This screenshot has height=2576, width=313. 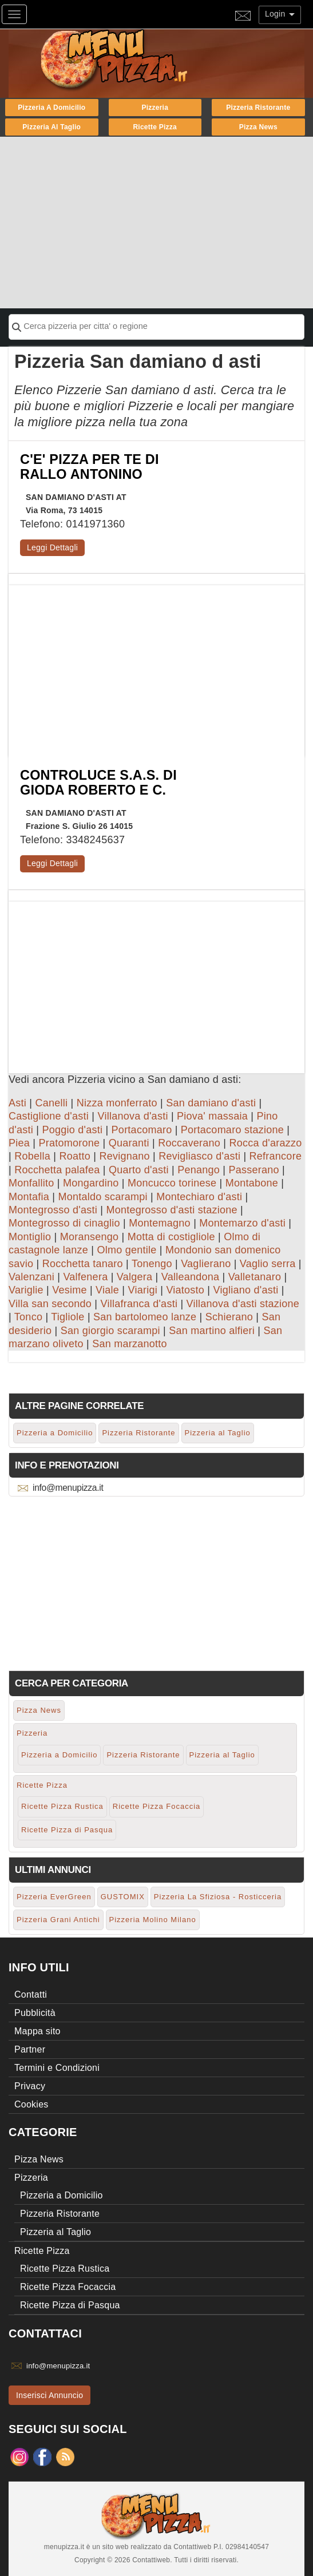 What do you see at coordinates (69, 1290) in the screenshot?
I see `Vesime` at bounding box center [69, 1290].